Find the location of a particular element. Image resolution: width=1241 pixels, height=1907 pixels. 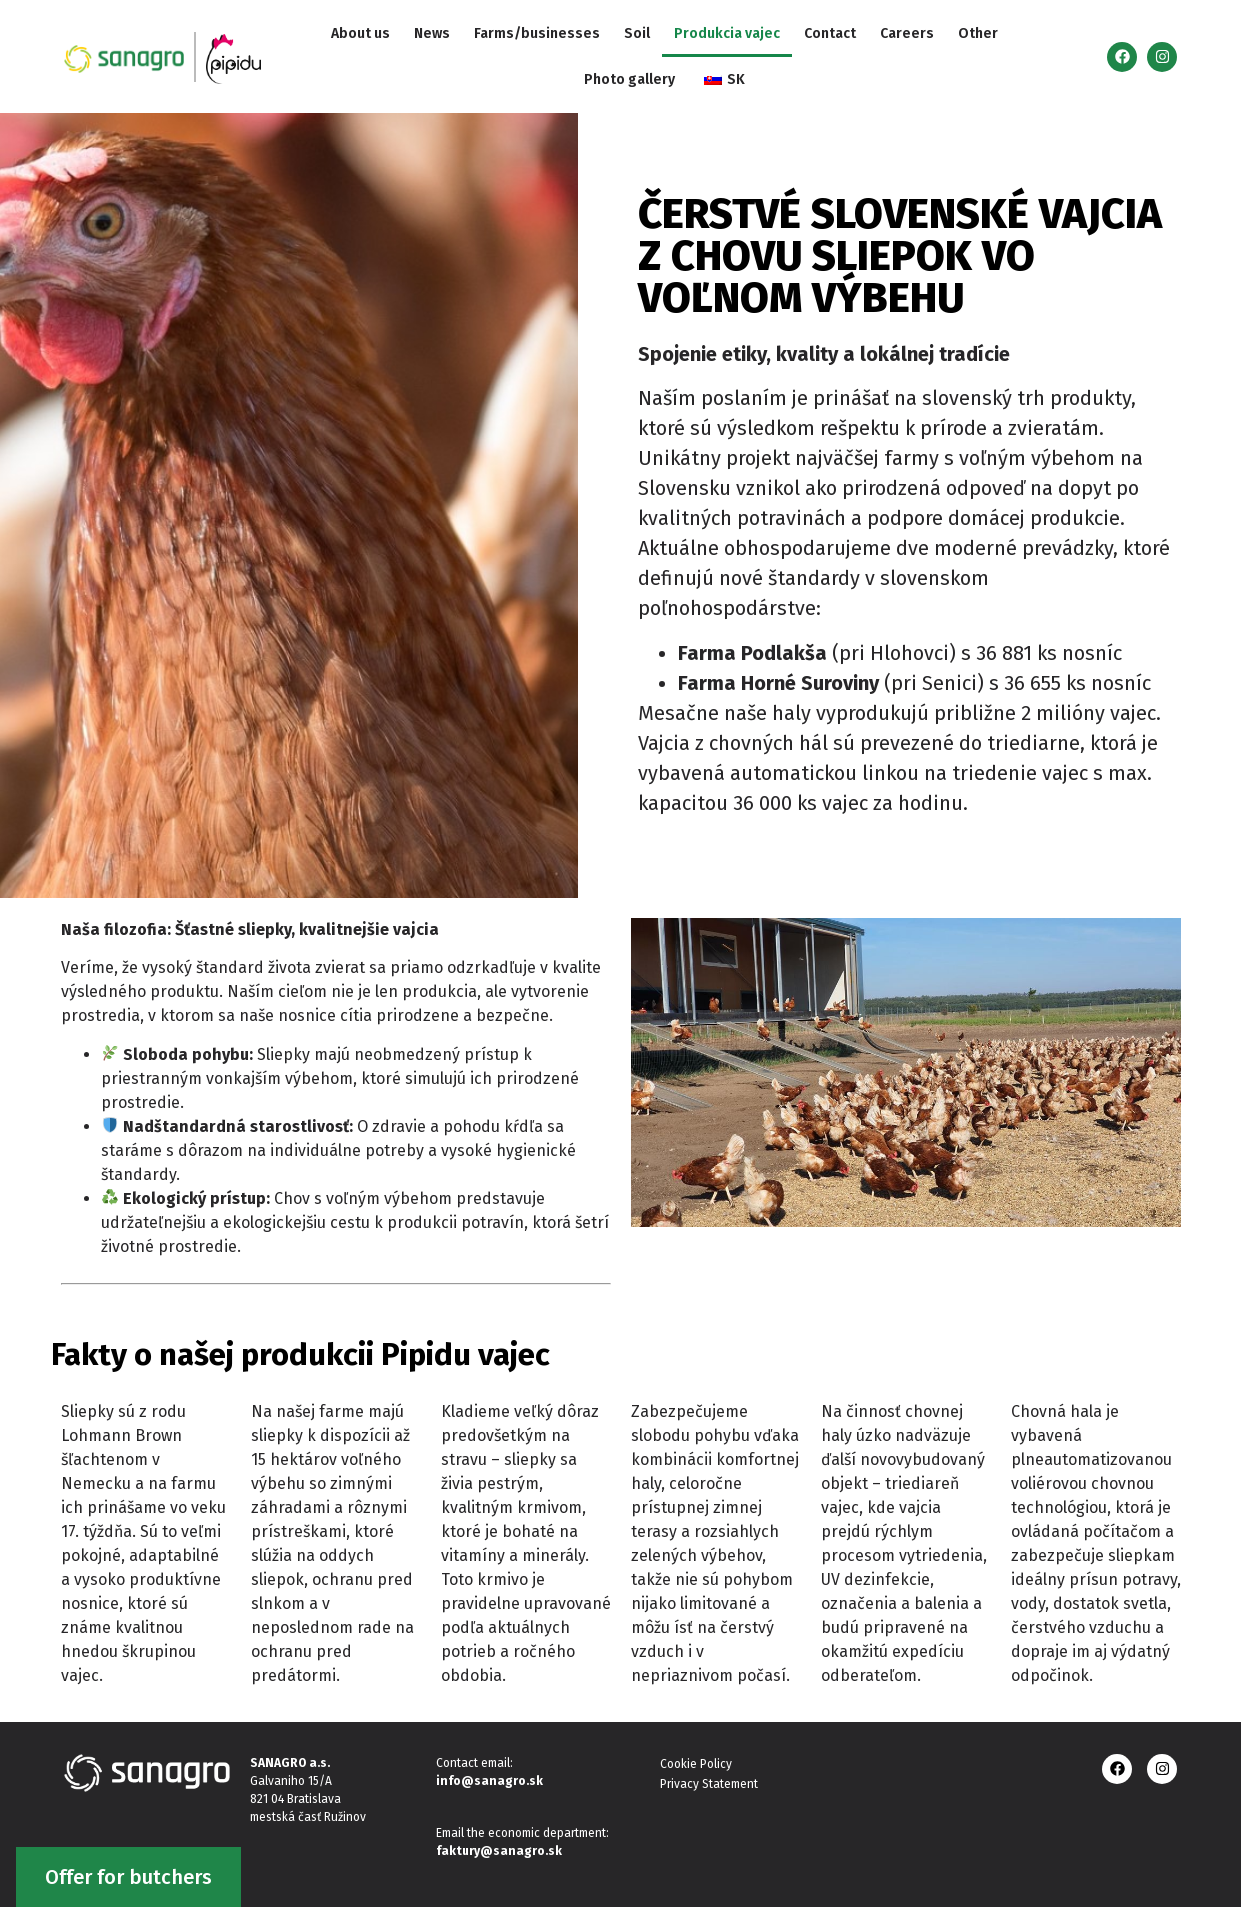

Careers is located at coordinates (907, 33).